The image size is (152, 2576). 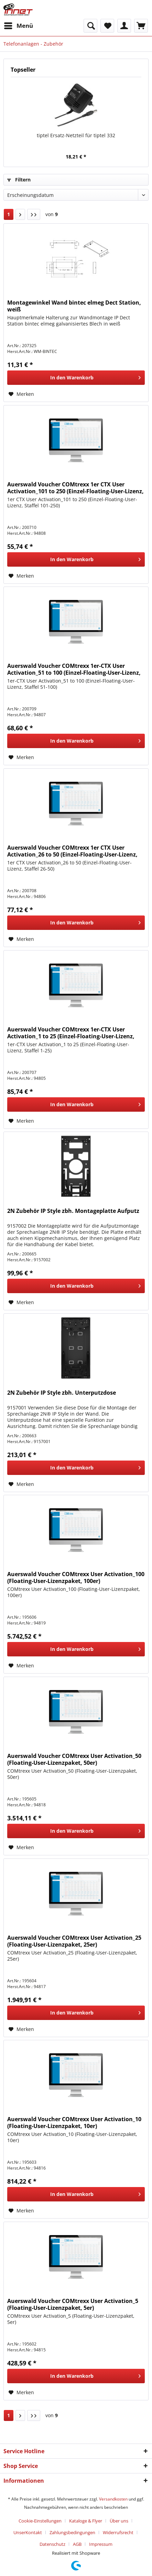 I want to click on [Auf den Merkzettel], so click(x=21, y=394).